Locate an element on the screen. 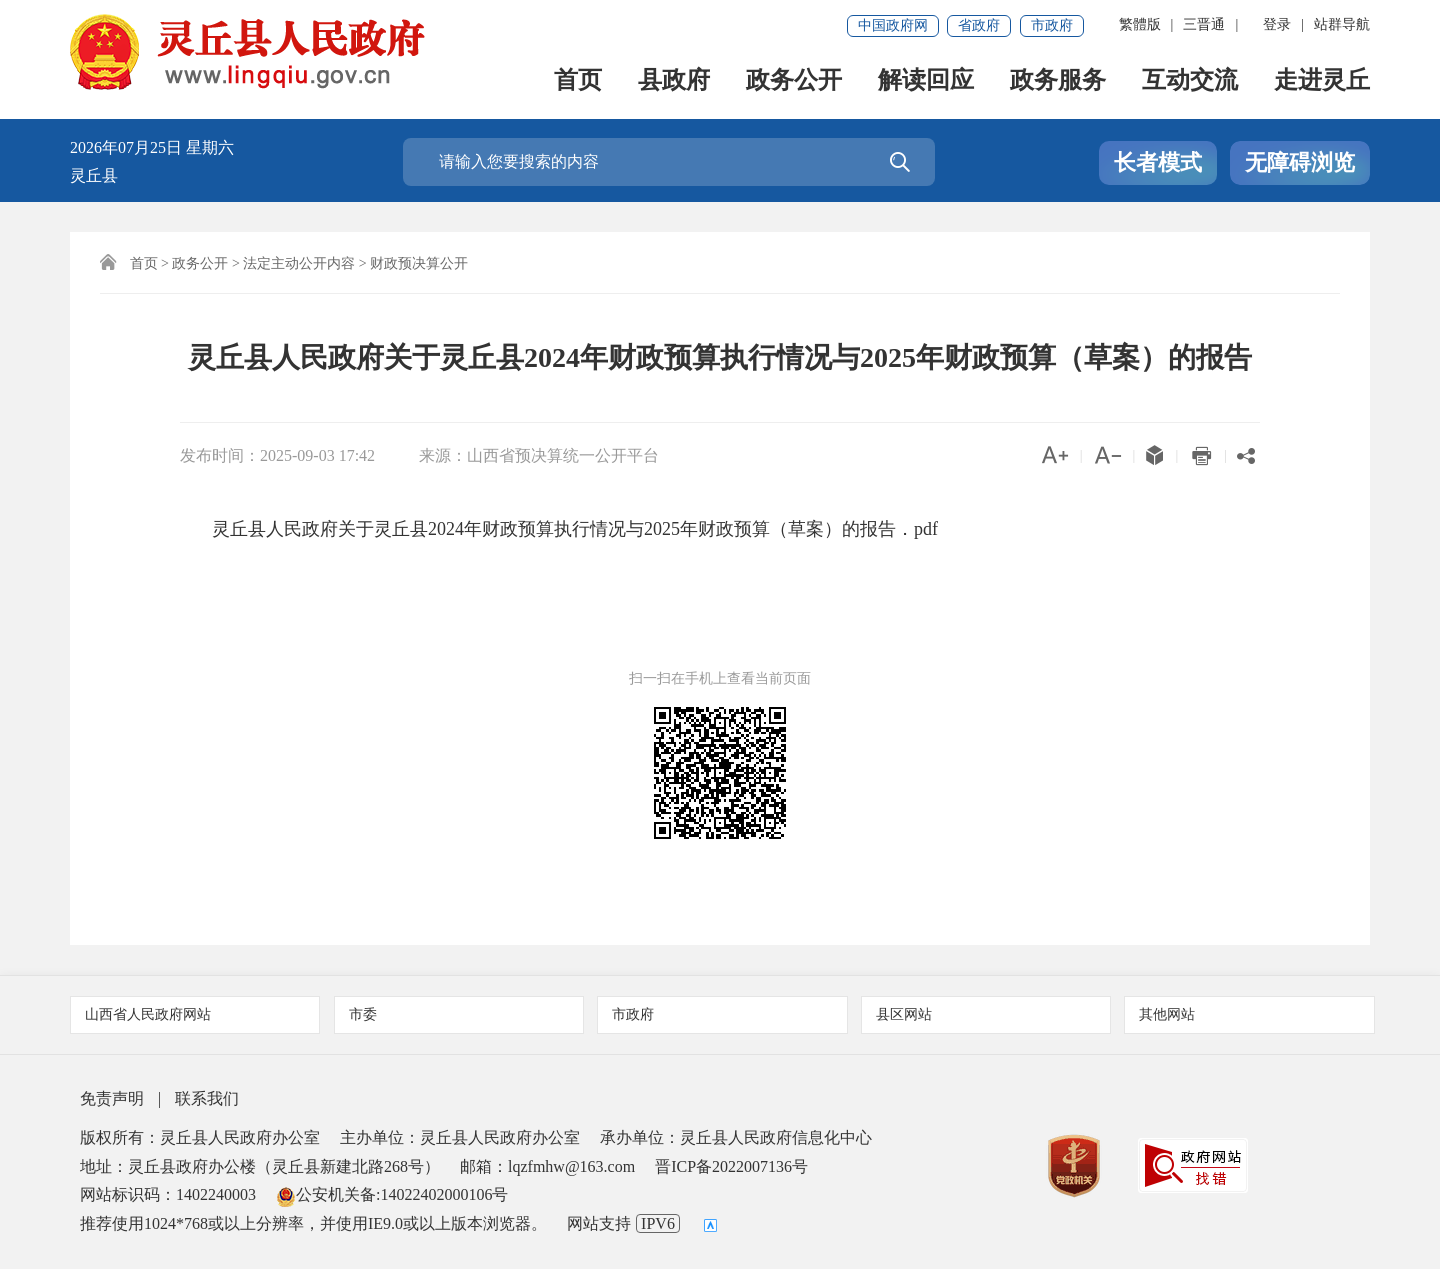 This screenshot has width=1440, height=1269. 站群导航 is located at coordinates (1342, 24).